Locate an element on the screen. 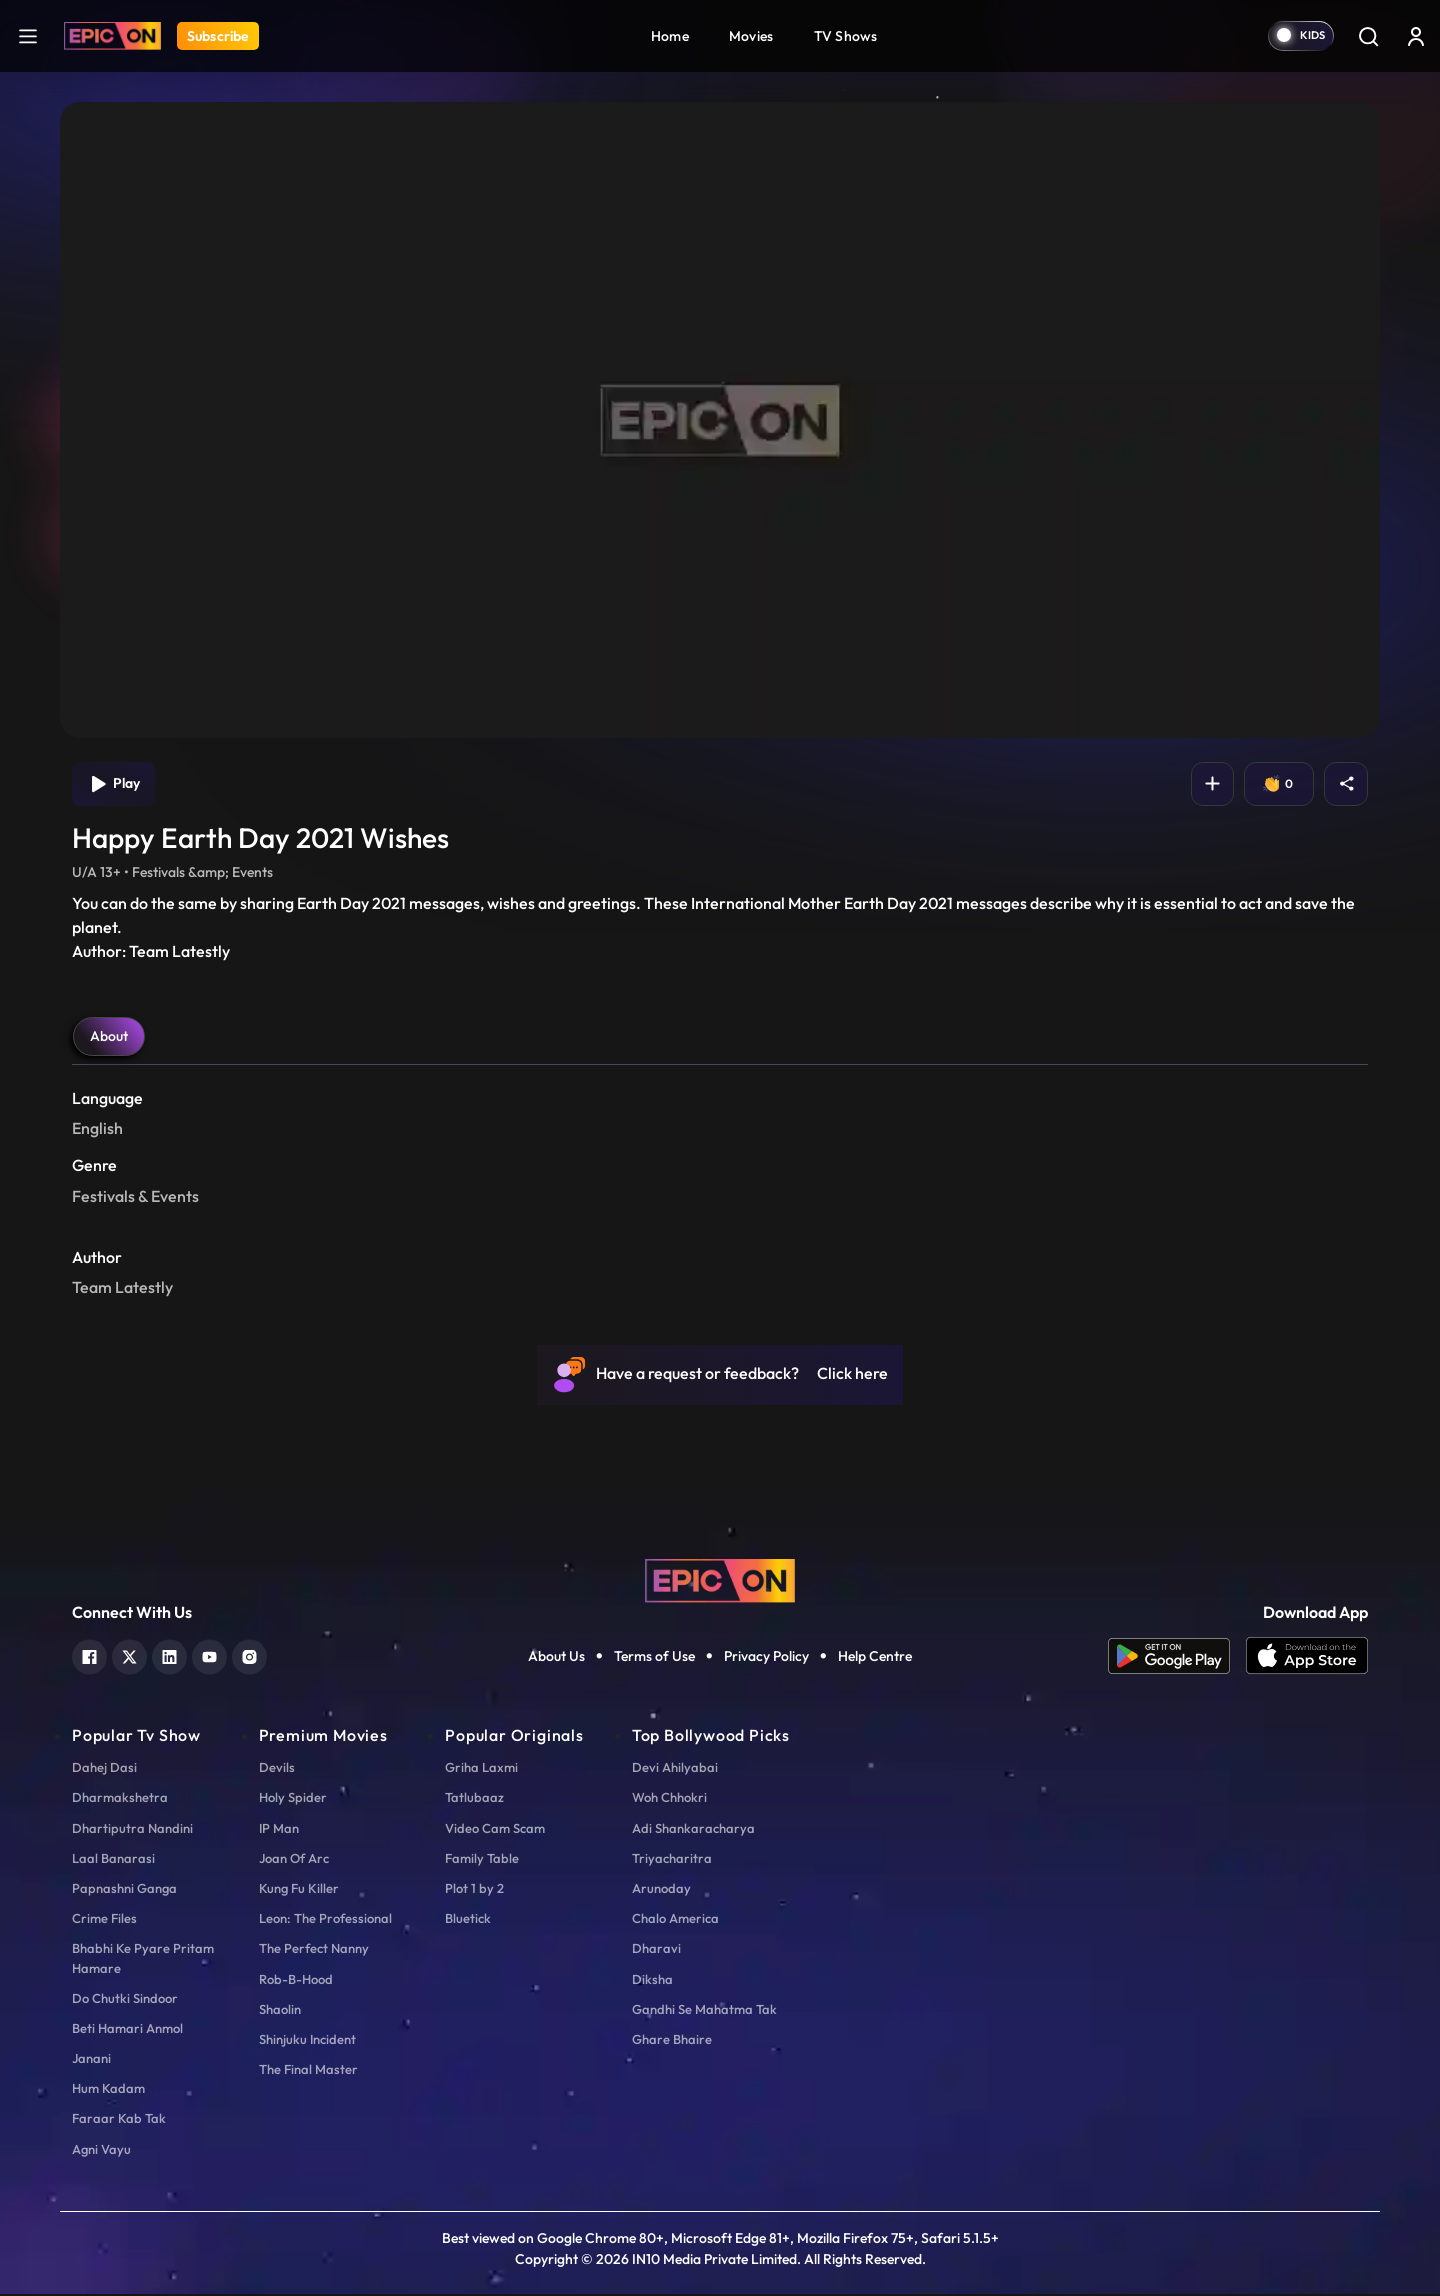  Terms of Use is located at coordinates (654, 1658).